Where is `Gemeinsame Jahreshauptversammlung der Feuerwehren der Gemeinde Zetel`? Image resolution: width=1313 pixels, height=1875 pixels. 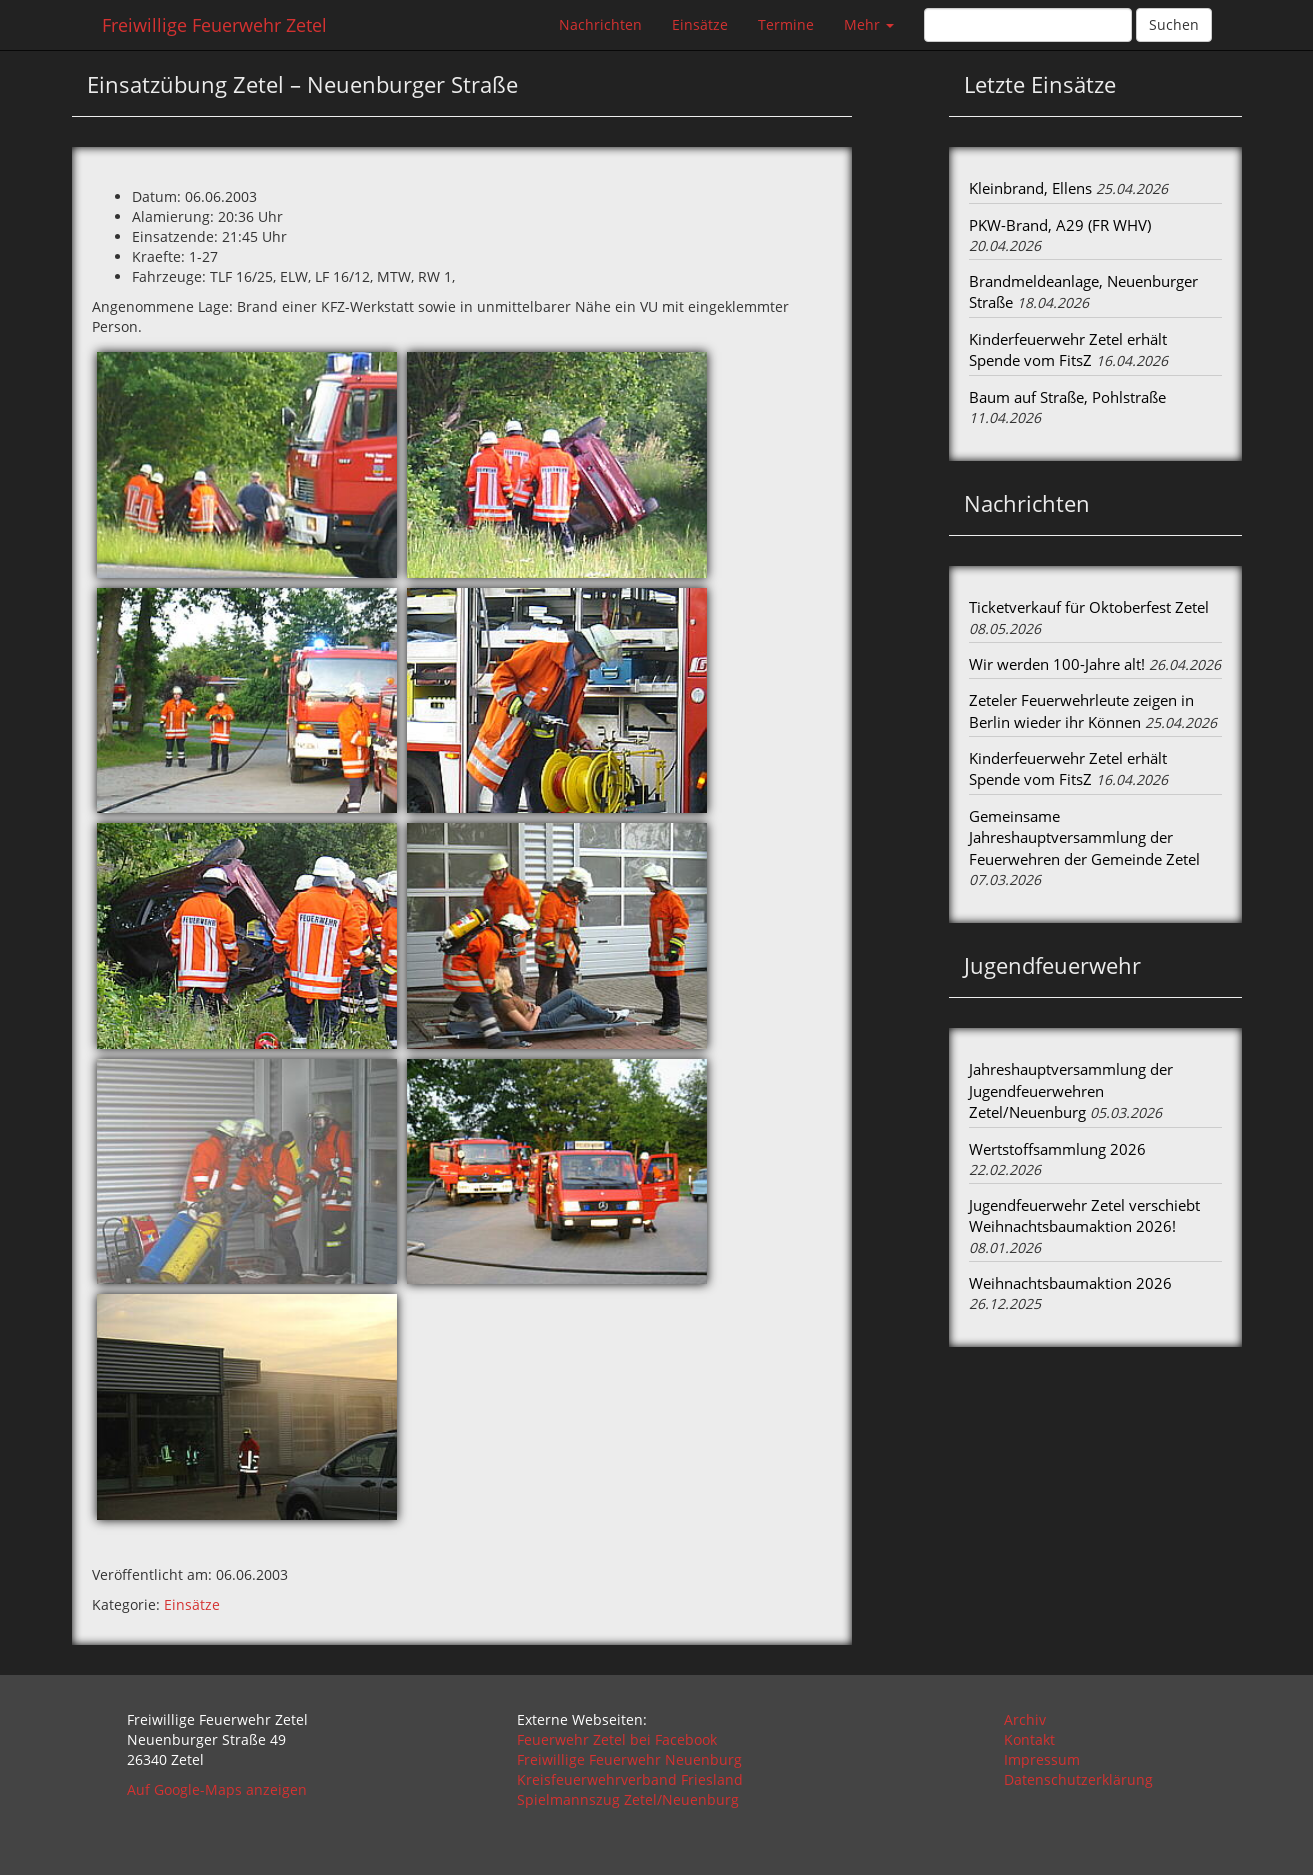 Gemeinsame Jahreshauptversammlung der Feuerwehren der Gemeinde Zetel is located at coordinates (1084, 837).